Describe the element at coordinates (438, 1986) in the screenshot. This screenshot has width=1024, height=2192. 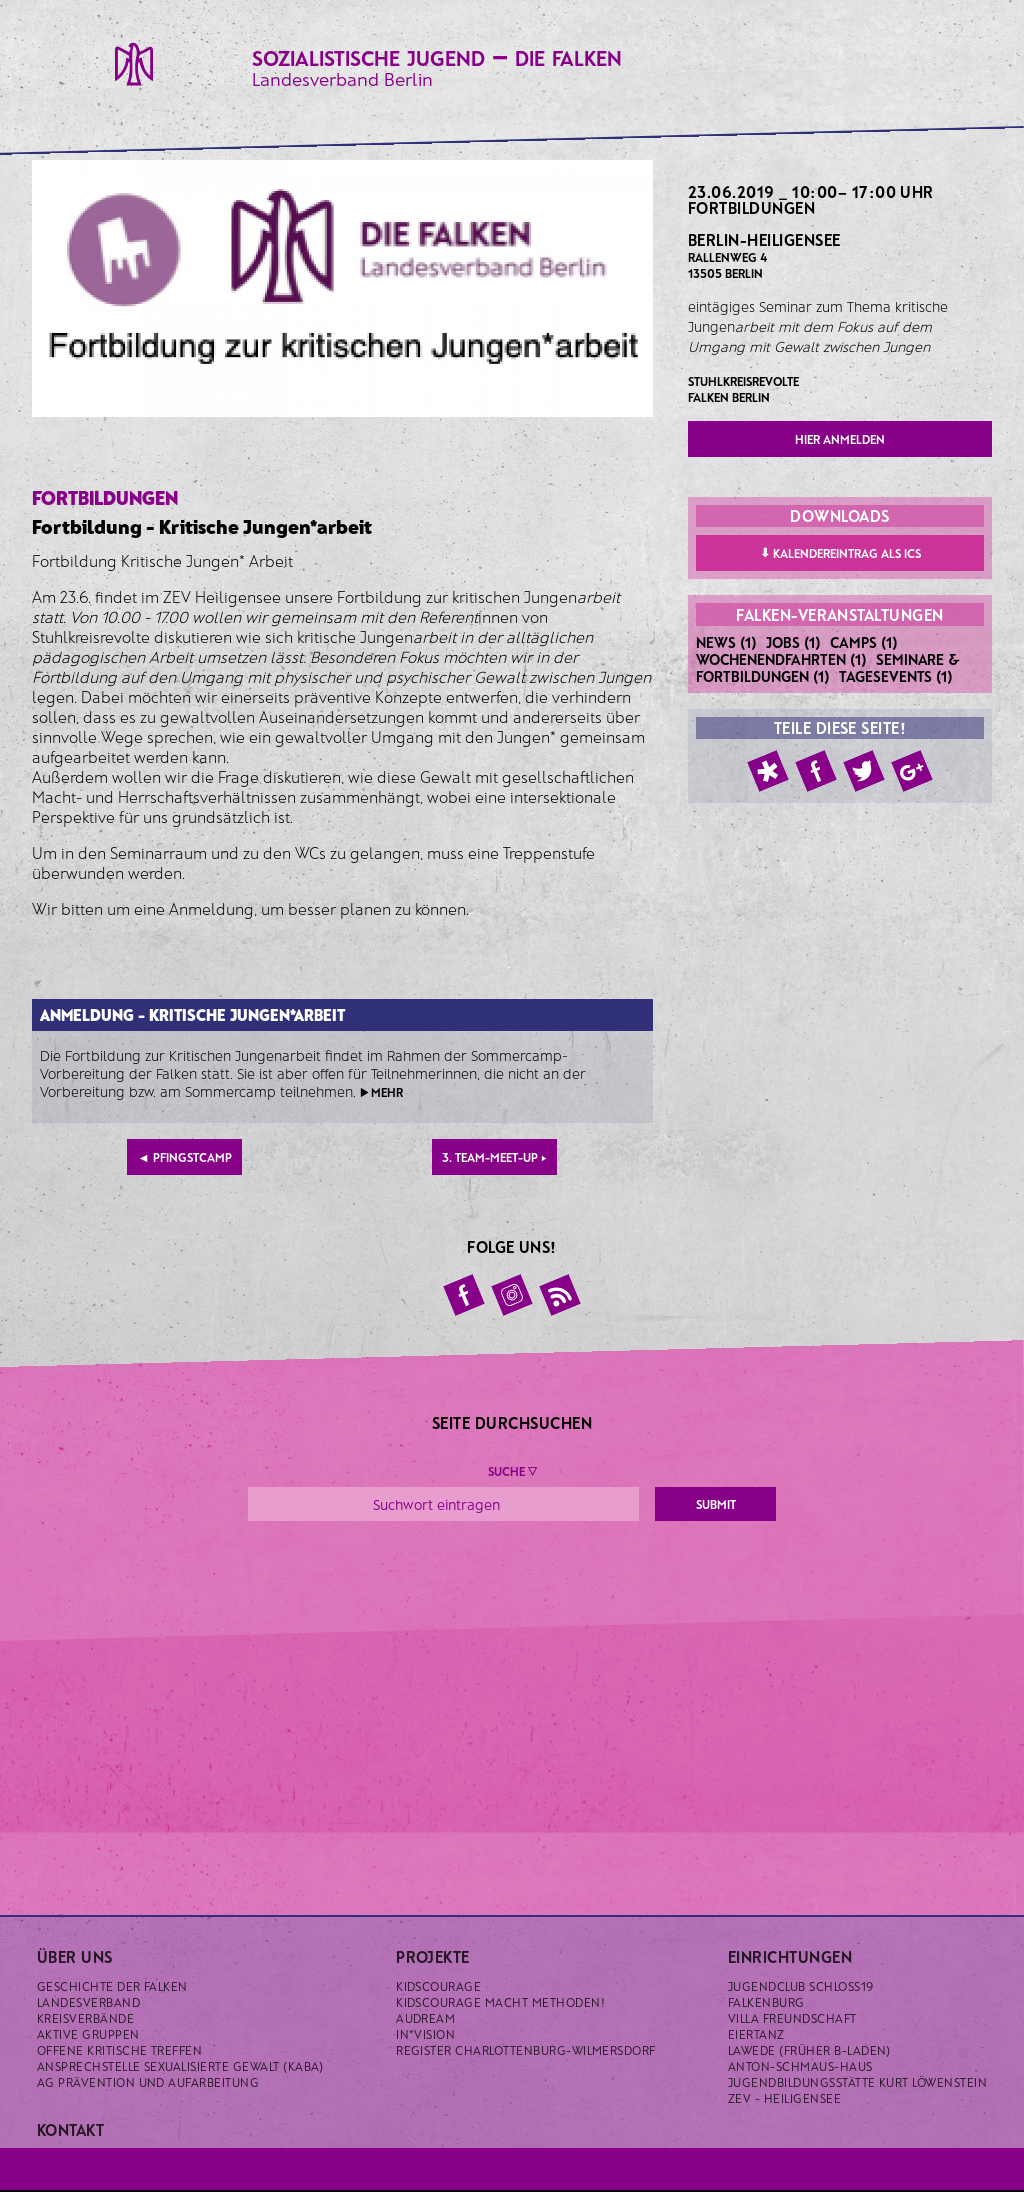
I see `KidsCourage` at that location.